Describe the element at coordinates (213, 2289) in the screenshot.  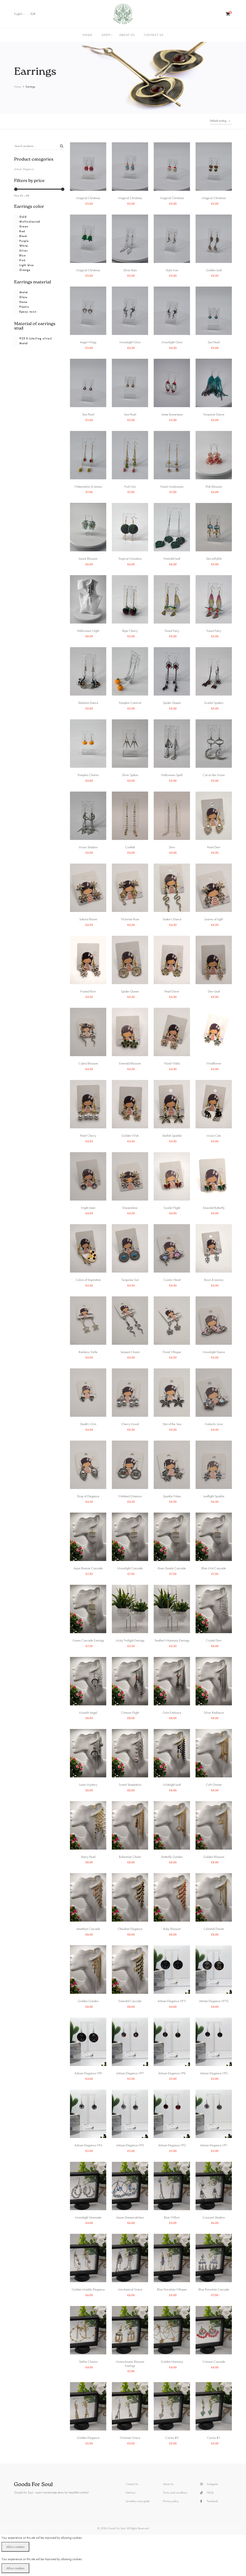
I see `Blue Porcelain Cascade` at that location.